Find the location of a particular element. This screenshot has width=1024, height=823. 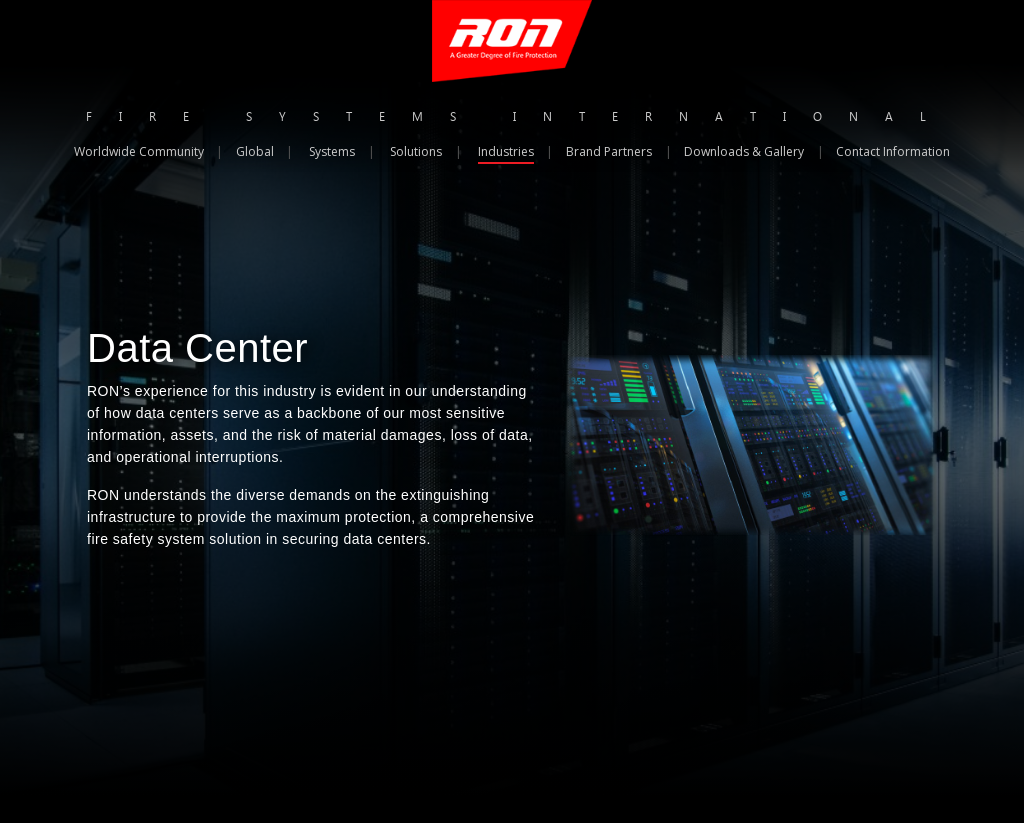

Global is located at coordinates (255, 151).